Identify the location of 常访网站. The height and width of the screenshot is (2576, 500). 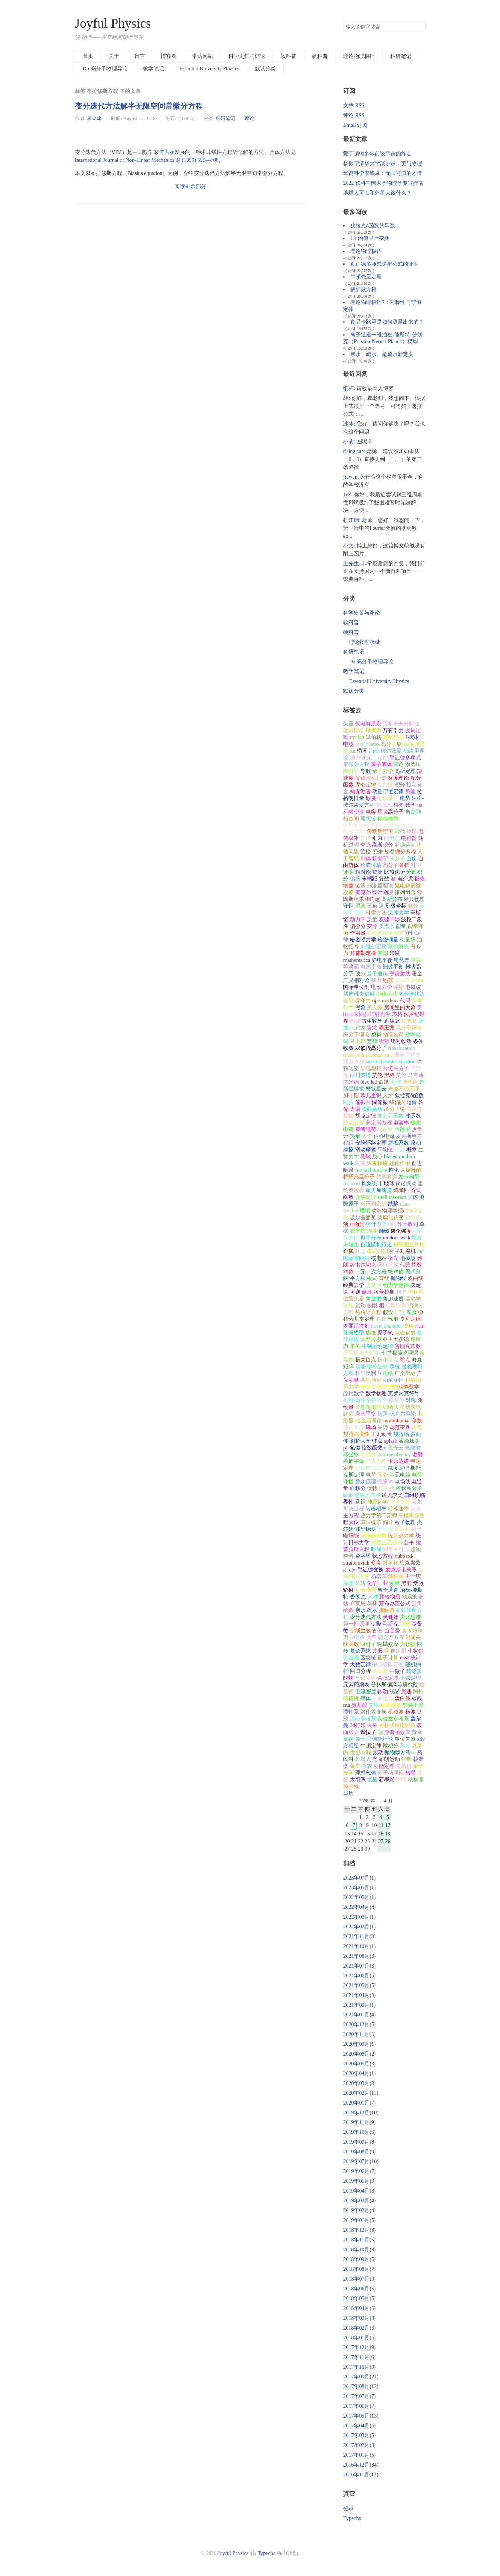
(202, 56).